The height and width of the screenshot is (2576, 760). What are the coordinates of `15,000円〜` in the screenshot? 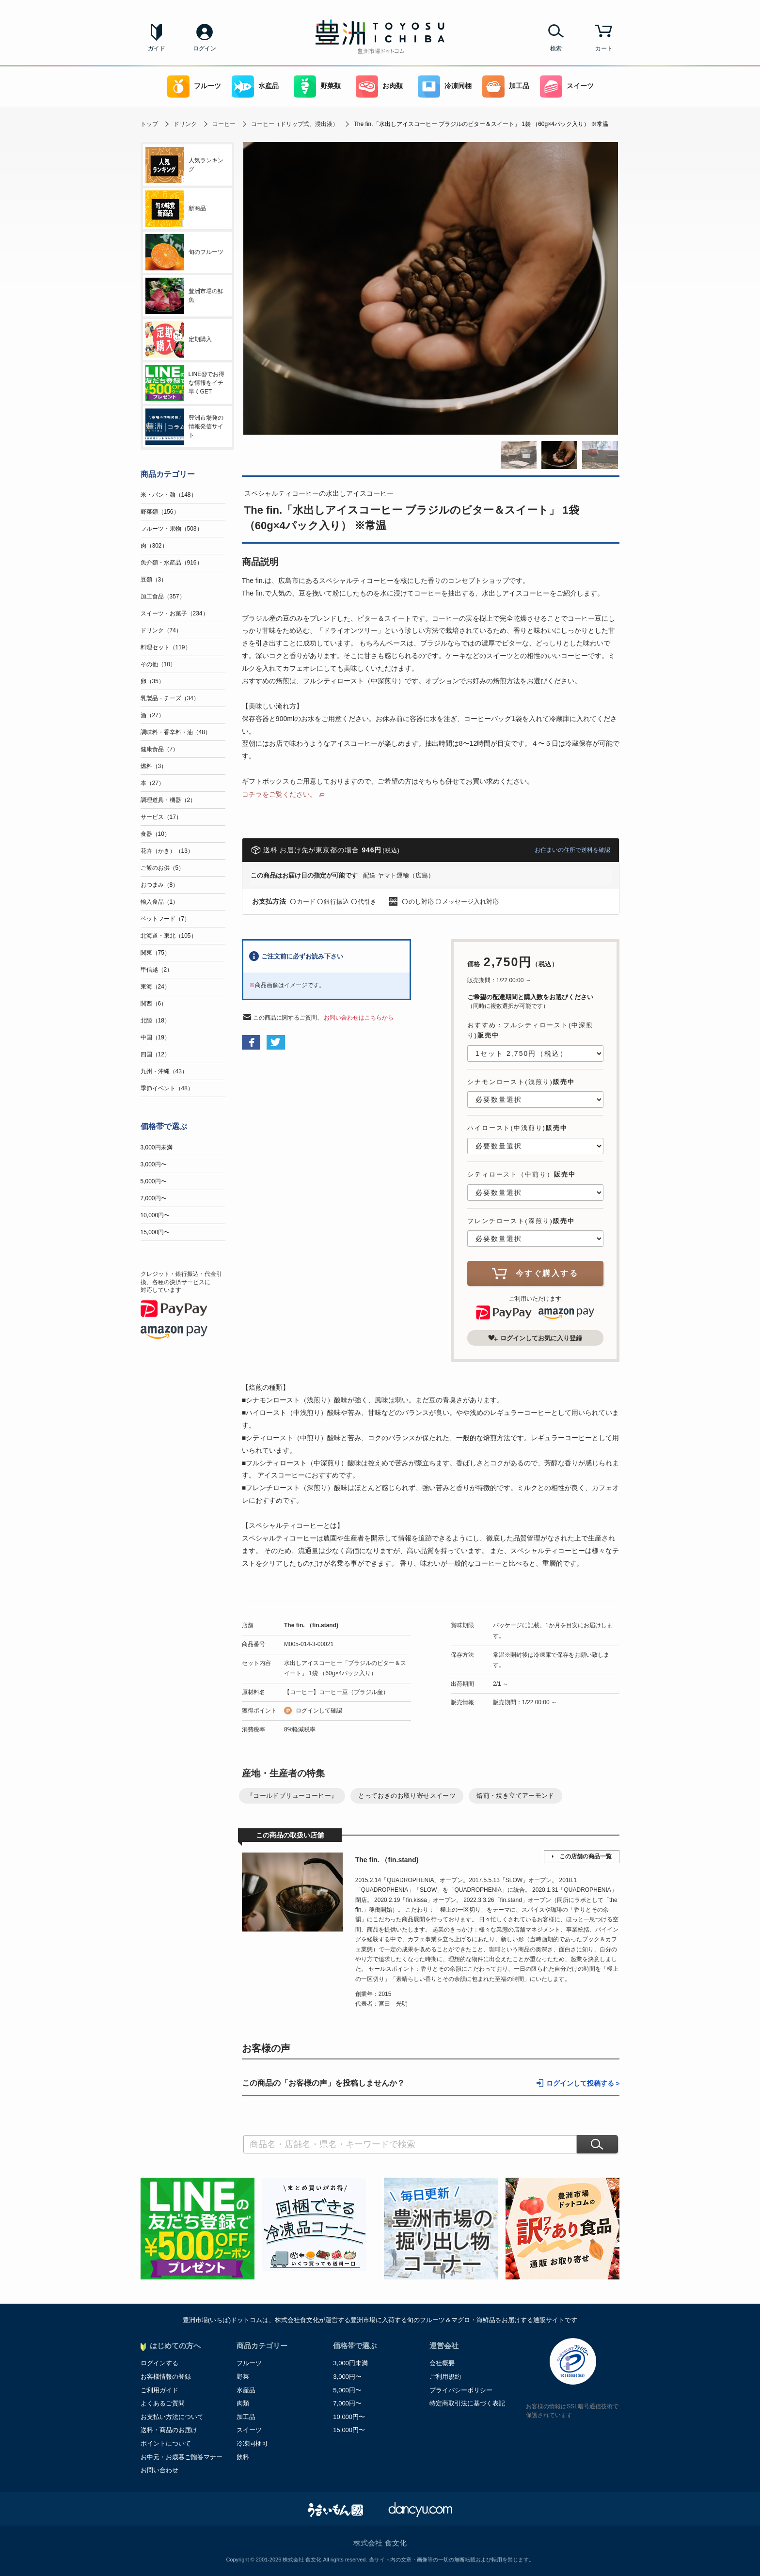 It's located at (155, 1232).